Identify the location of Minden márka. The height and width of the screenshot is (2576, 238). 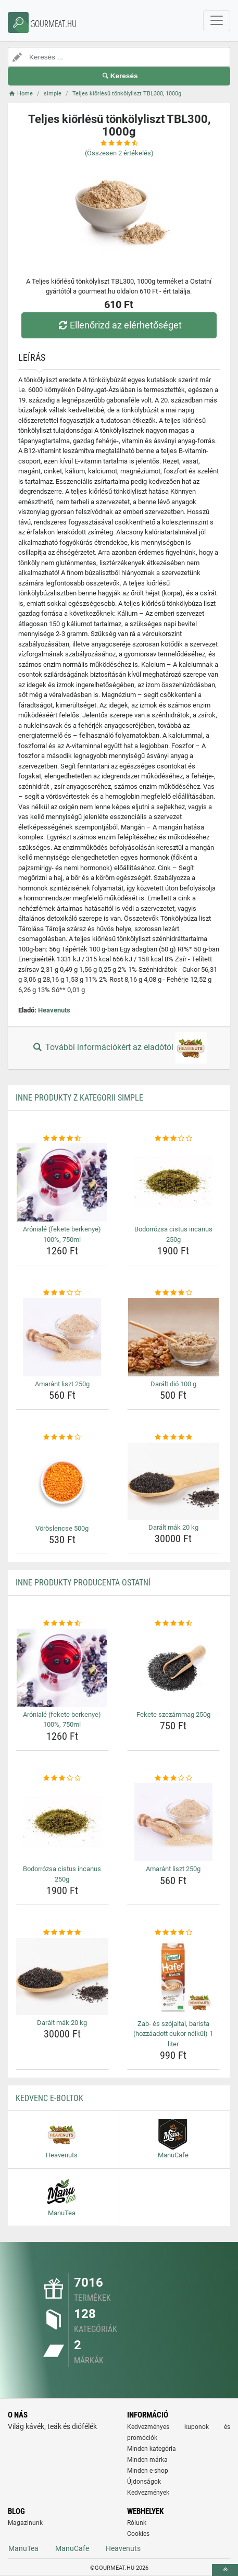
(147, 2459).